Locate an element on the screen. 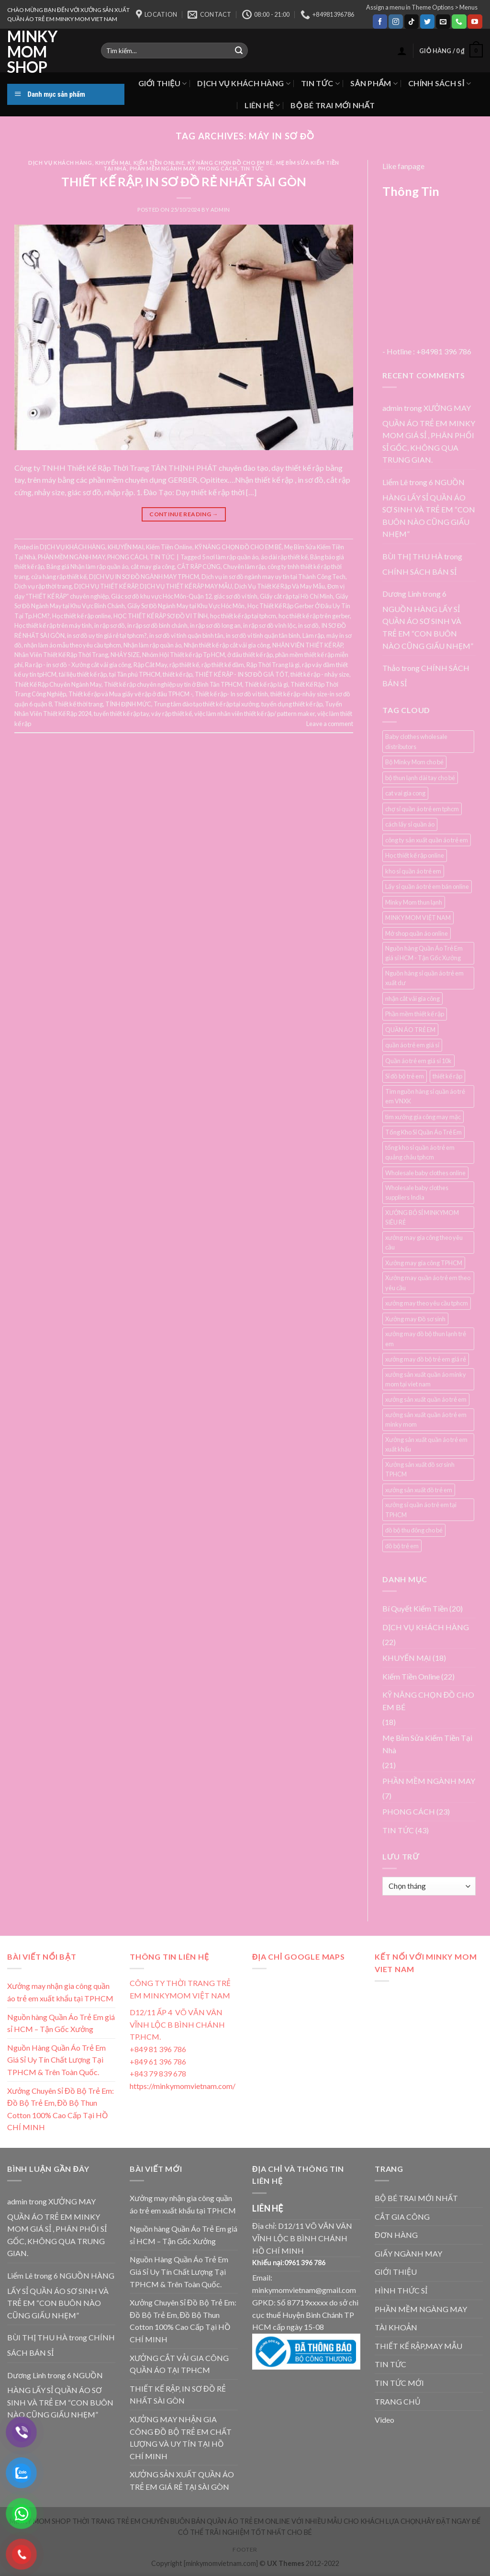  cắt may gia công is located at coordinates (153, 566).